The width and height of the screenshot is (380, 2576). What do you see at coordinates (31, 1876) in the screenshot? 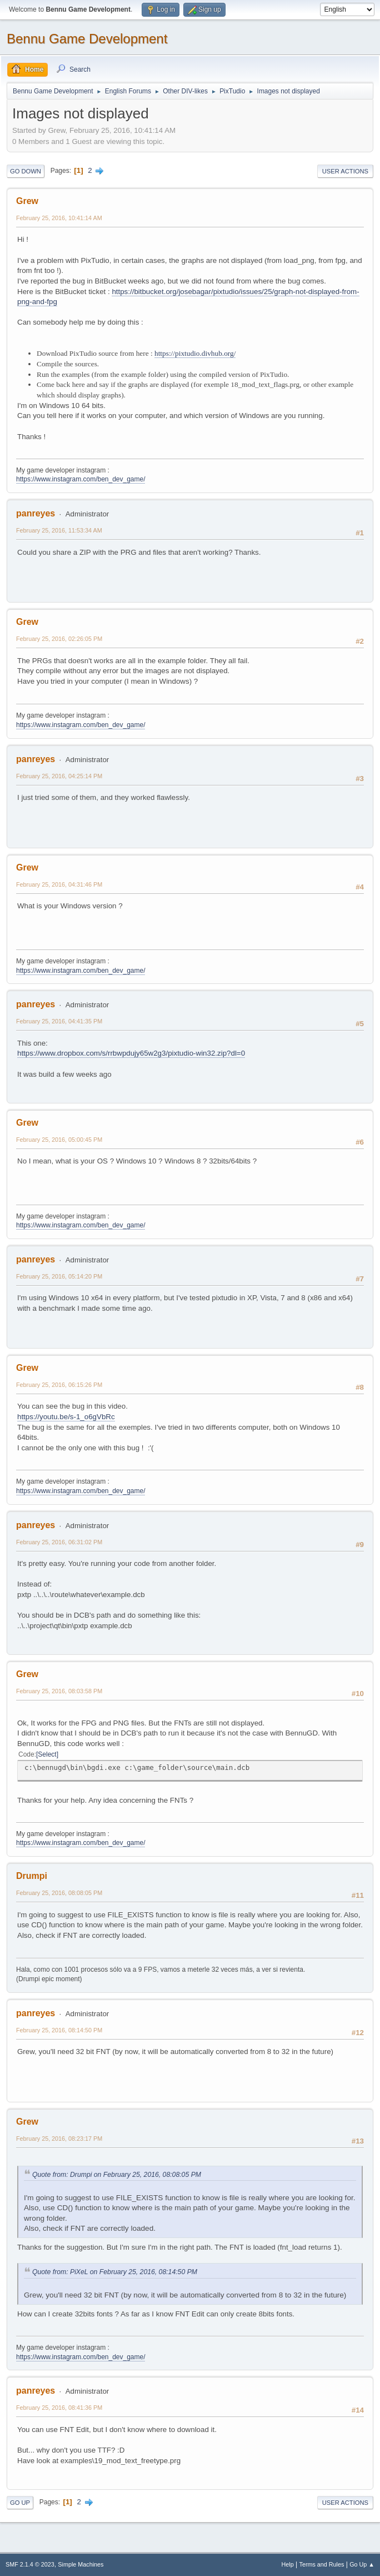
I see `Drumpi` at bounding box center [31, 1876].